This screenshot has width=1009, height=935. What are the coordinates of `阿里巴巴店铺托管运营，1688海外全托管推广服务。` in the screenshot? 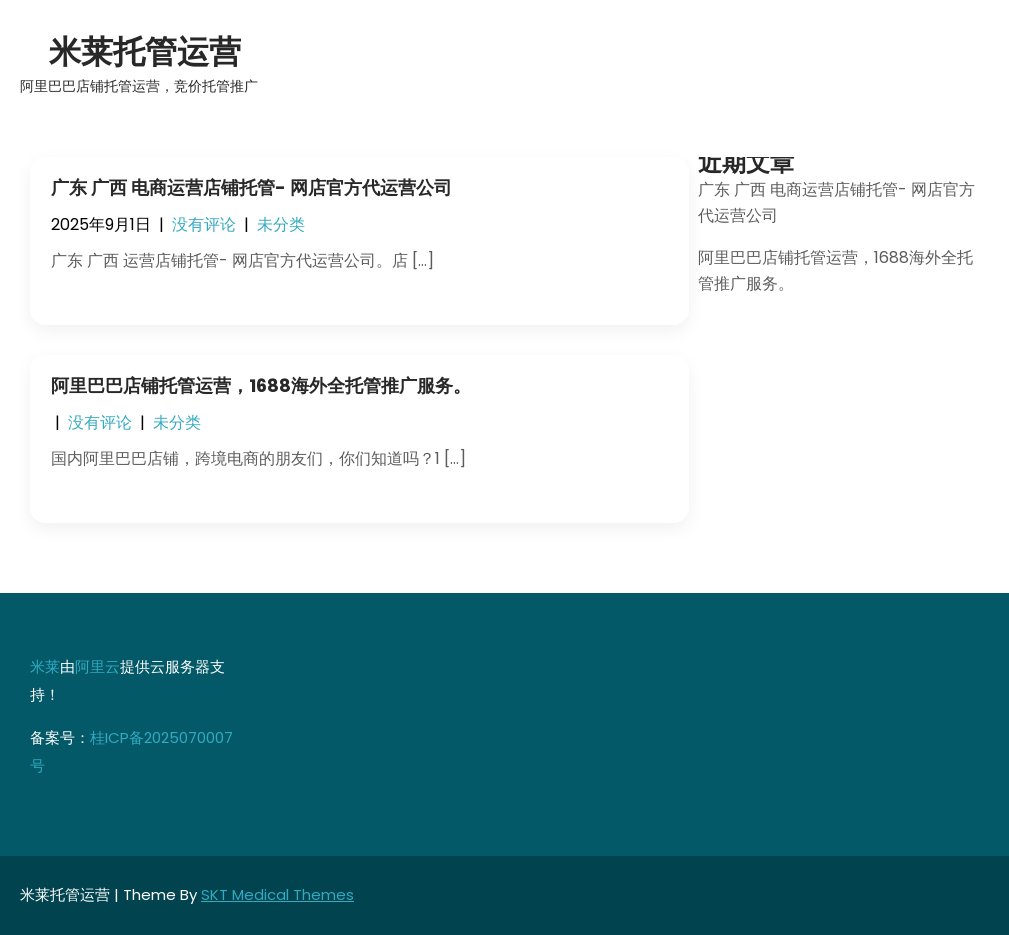 It's located at (261, 385).